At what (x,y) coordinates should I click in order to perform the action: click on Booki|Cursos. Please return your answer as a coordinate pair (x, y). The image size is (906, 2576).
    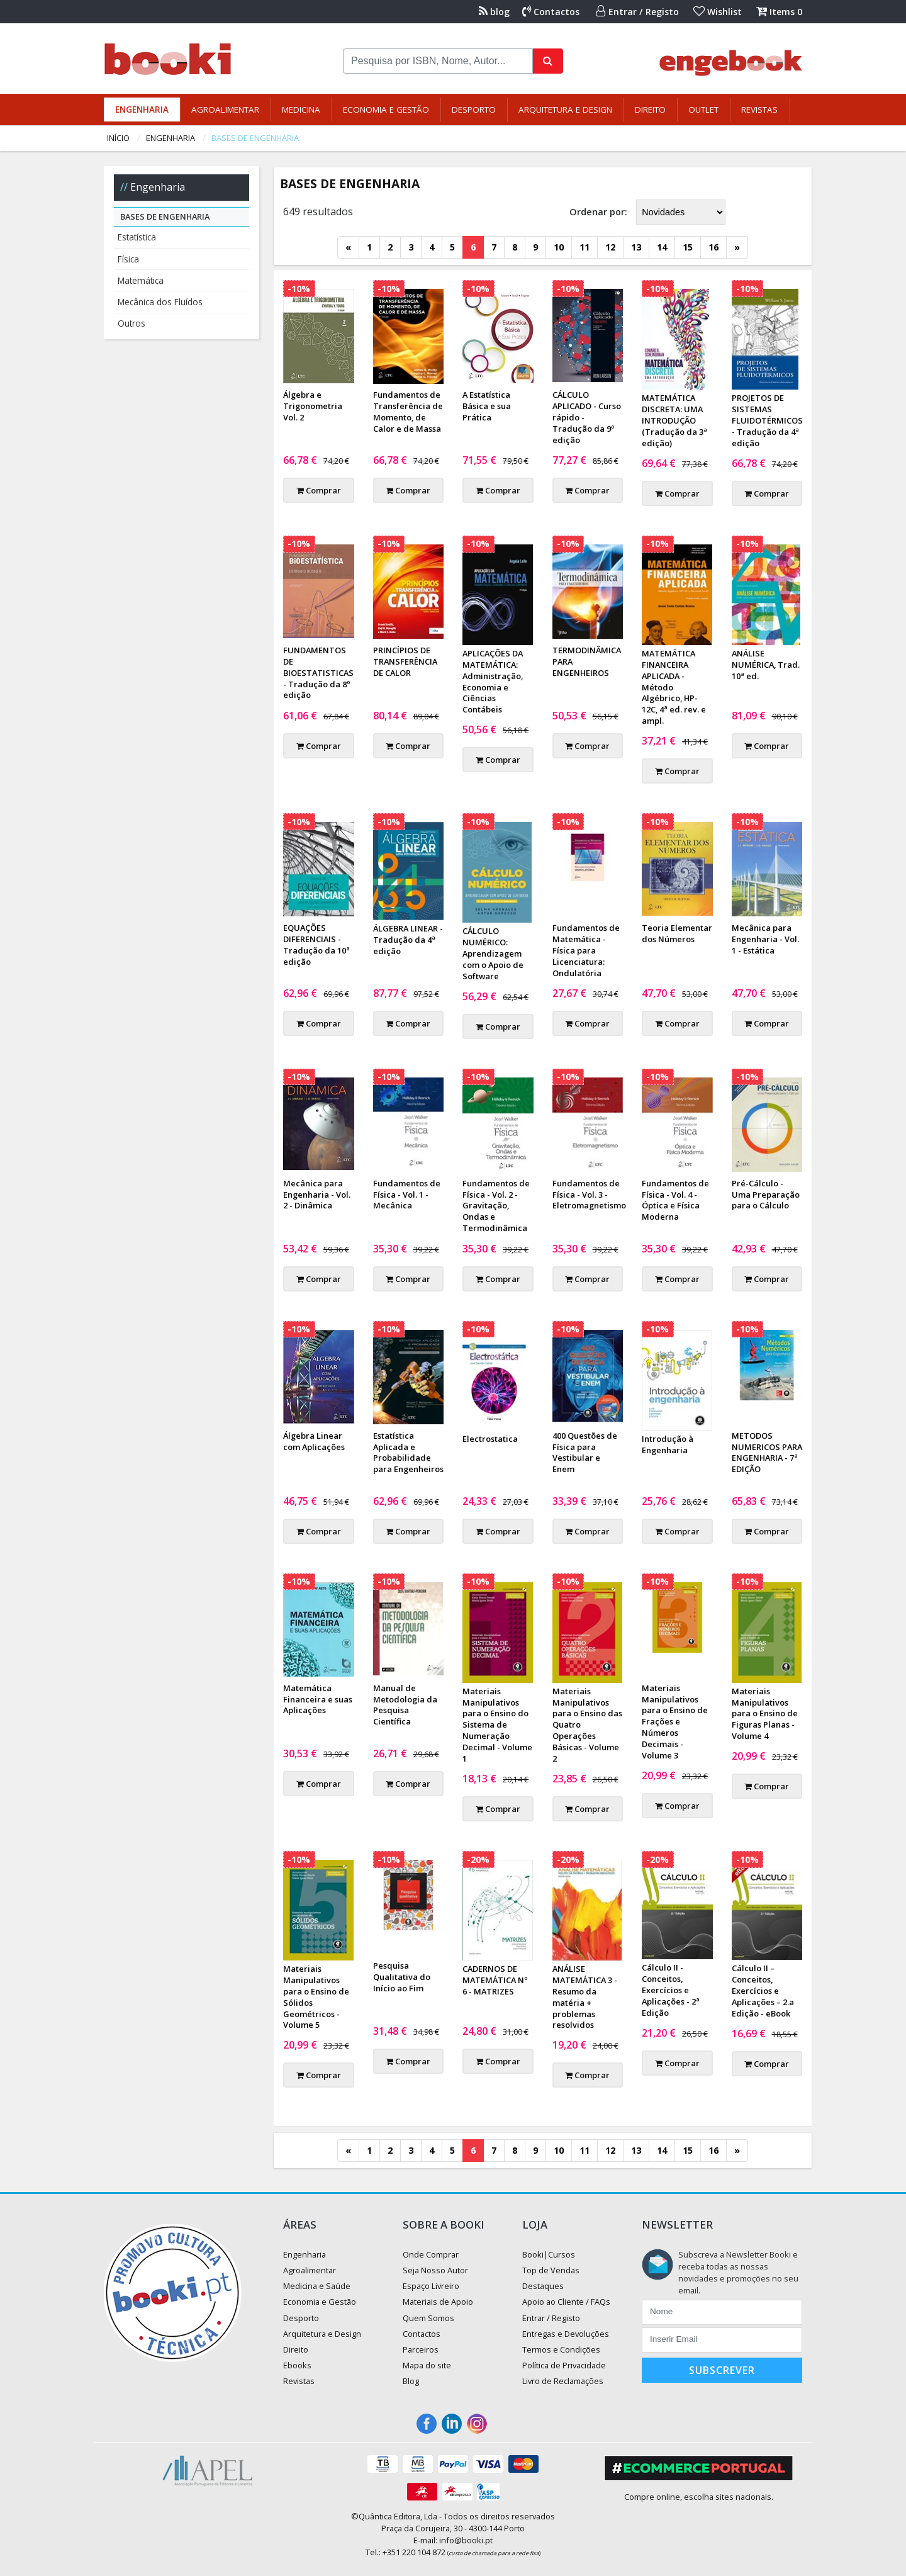
    Looking at the image, I should click on (548, 2254).